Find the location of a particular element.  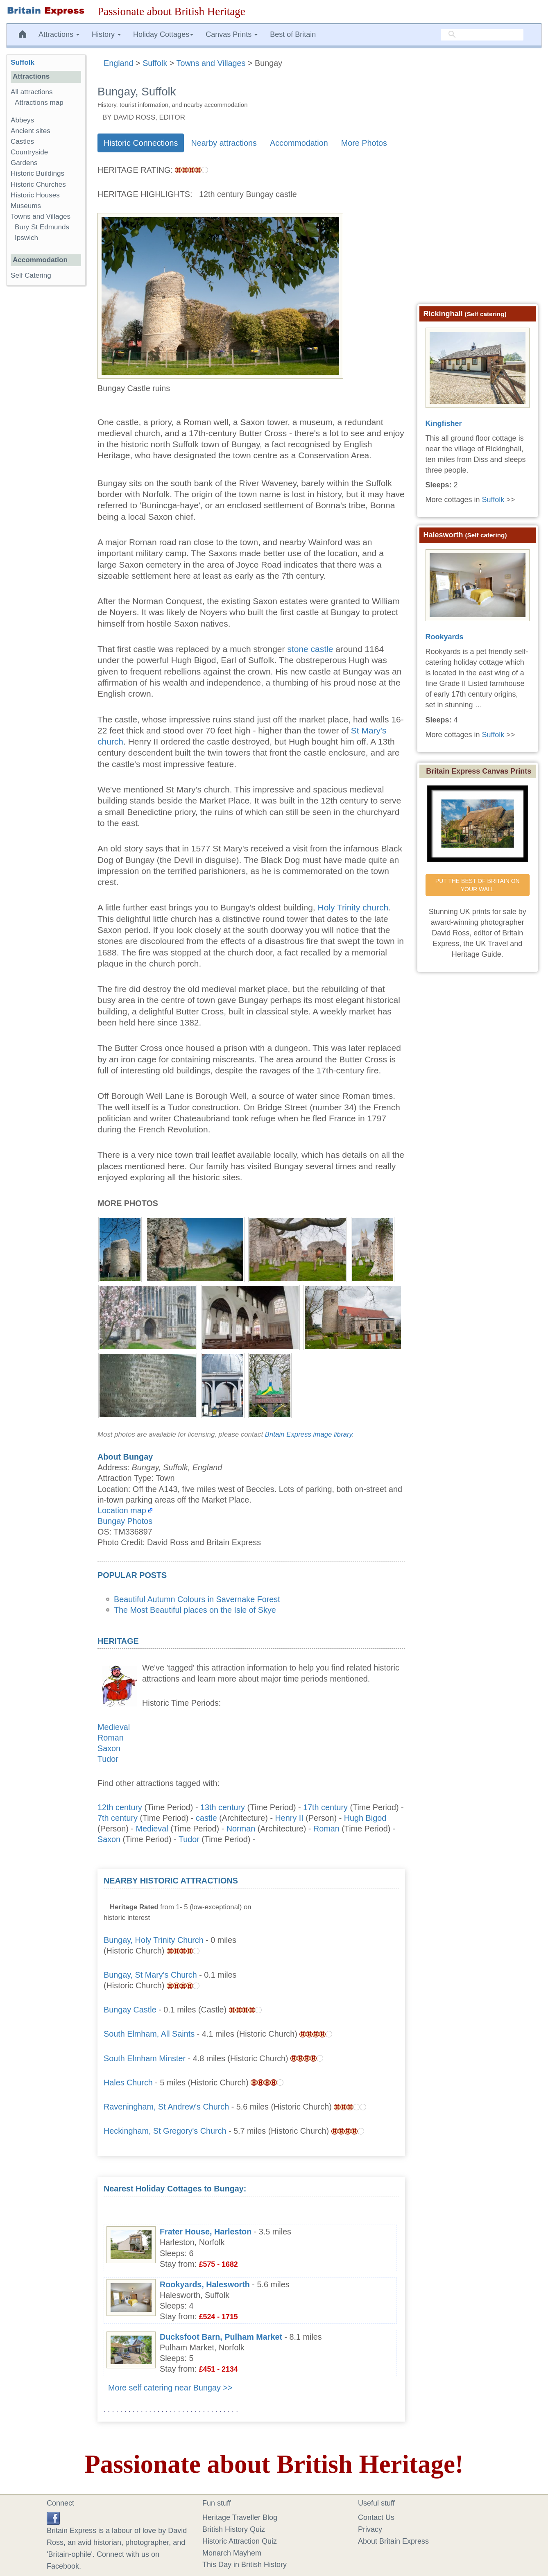

Bungay Castle is located at coordinates (130, 2009).